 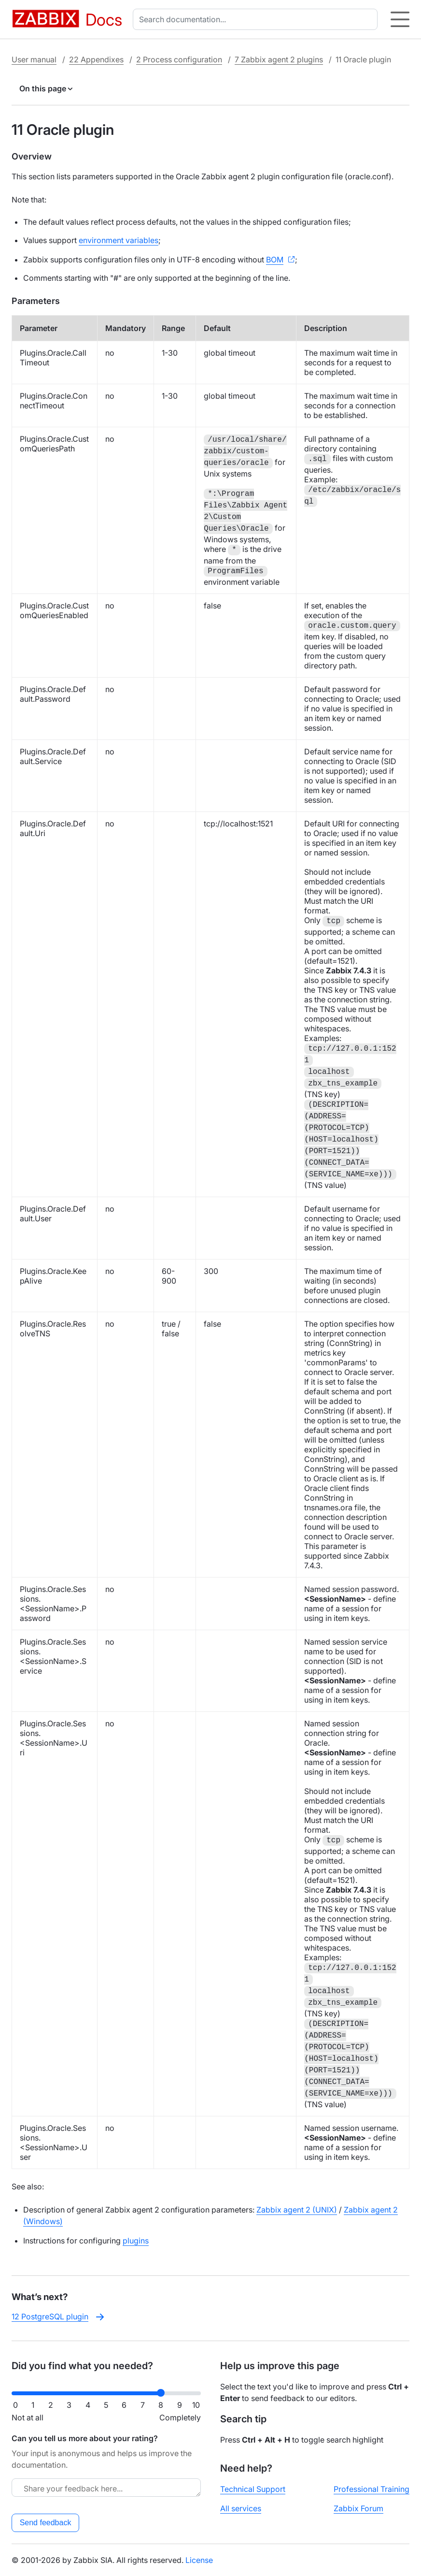 What do you see at coordinates (358, 2508) in the screenshot?
I see `Zabbix Forum` at bounding box center [358, 2508].